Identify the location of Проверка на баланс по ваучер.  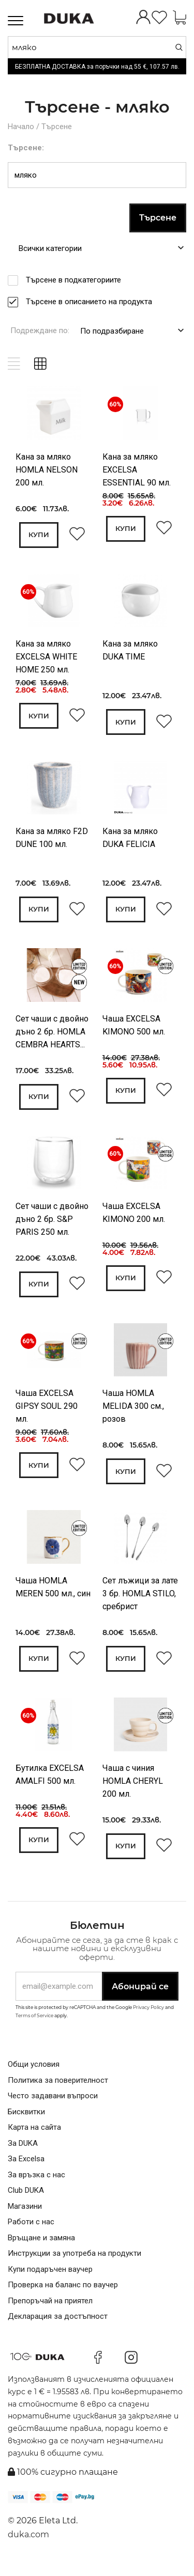
(63, 2296).